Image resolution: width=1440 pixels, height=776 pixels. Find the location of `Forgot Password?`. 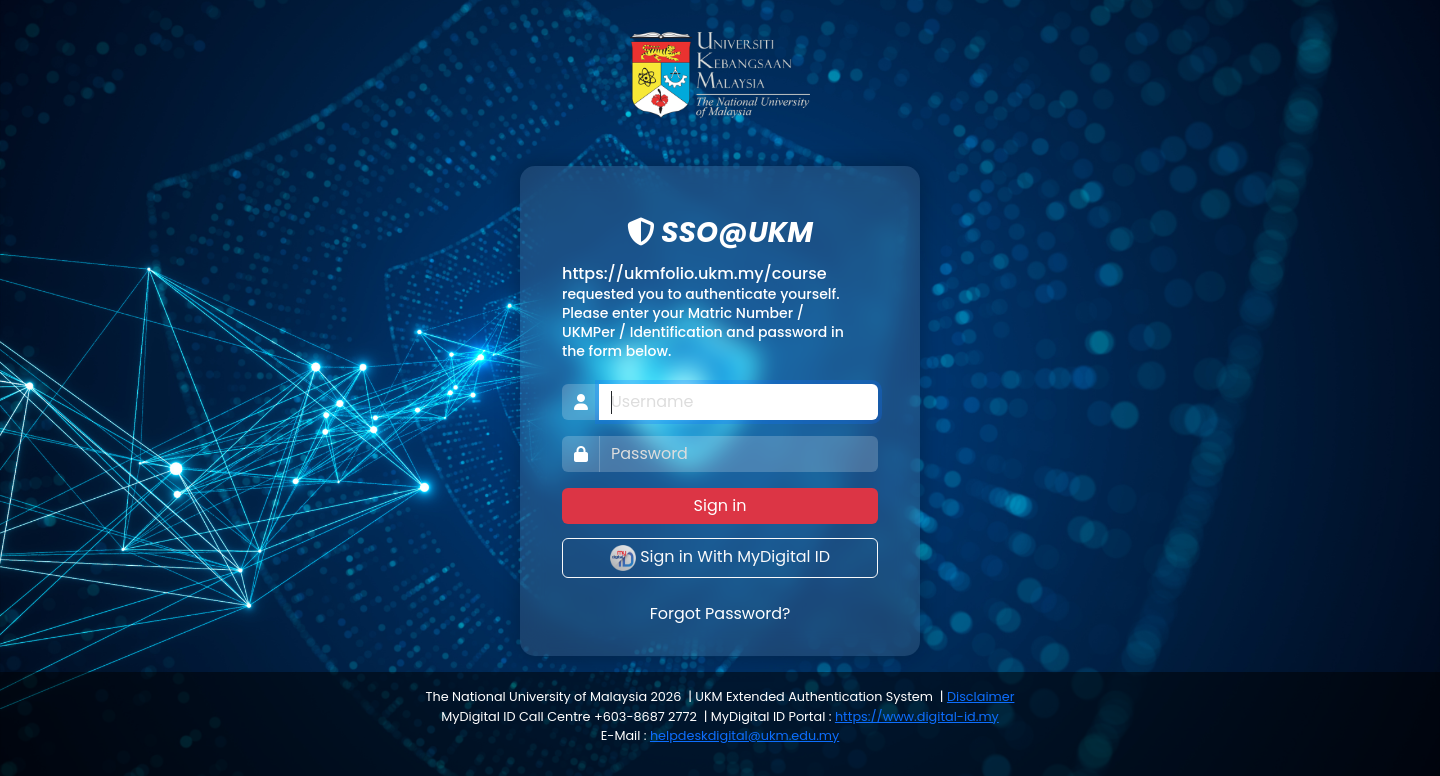

Forgot Password? is located at coordinates (720, 613).